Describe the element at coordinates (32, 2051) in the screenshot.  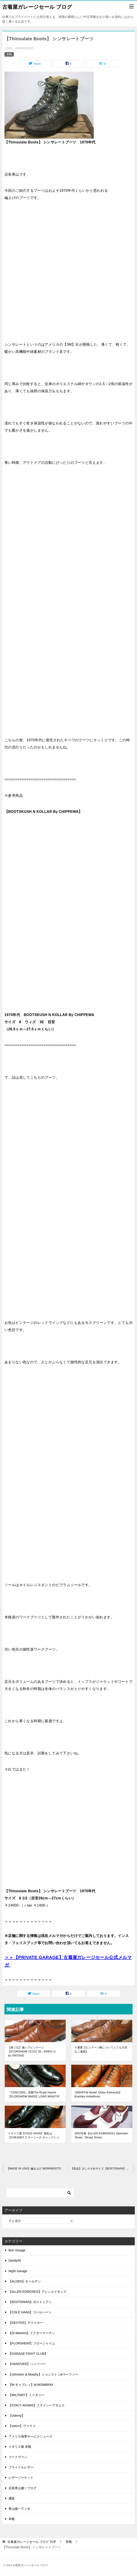
I see `【第１位】激レアビンテージ【FLORSHEIM 7221I】50～60年代 U-tip VINTAGE` at that location.